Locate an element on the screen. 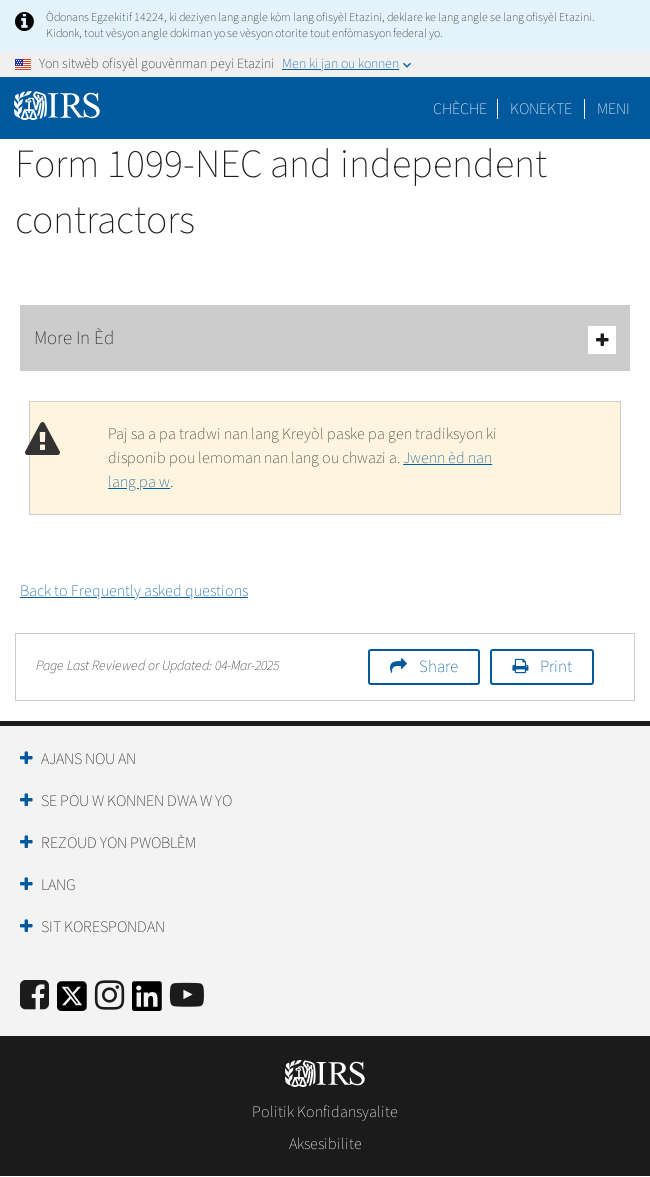 The height and width of the screenshot is (1177, 650). [IRS Facebook] is located at coordinates (34, 996).